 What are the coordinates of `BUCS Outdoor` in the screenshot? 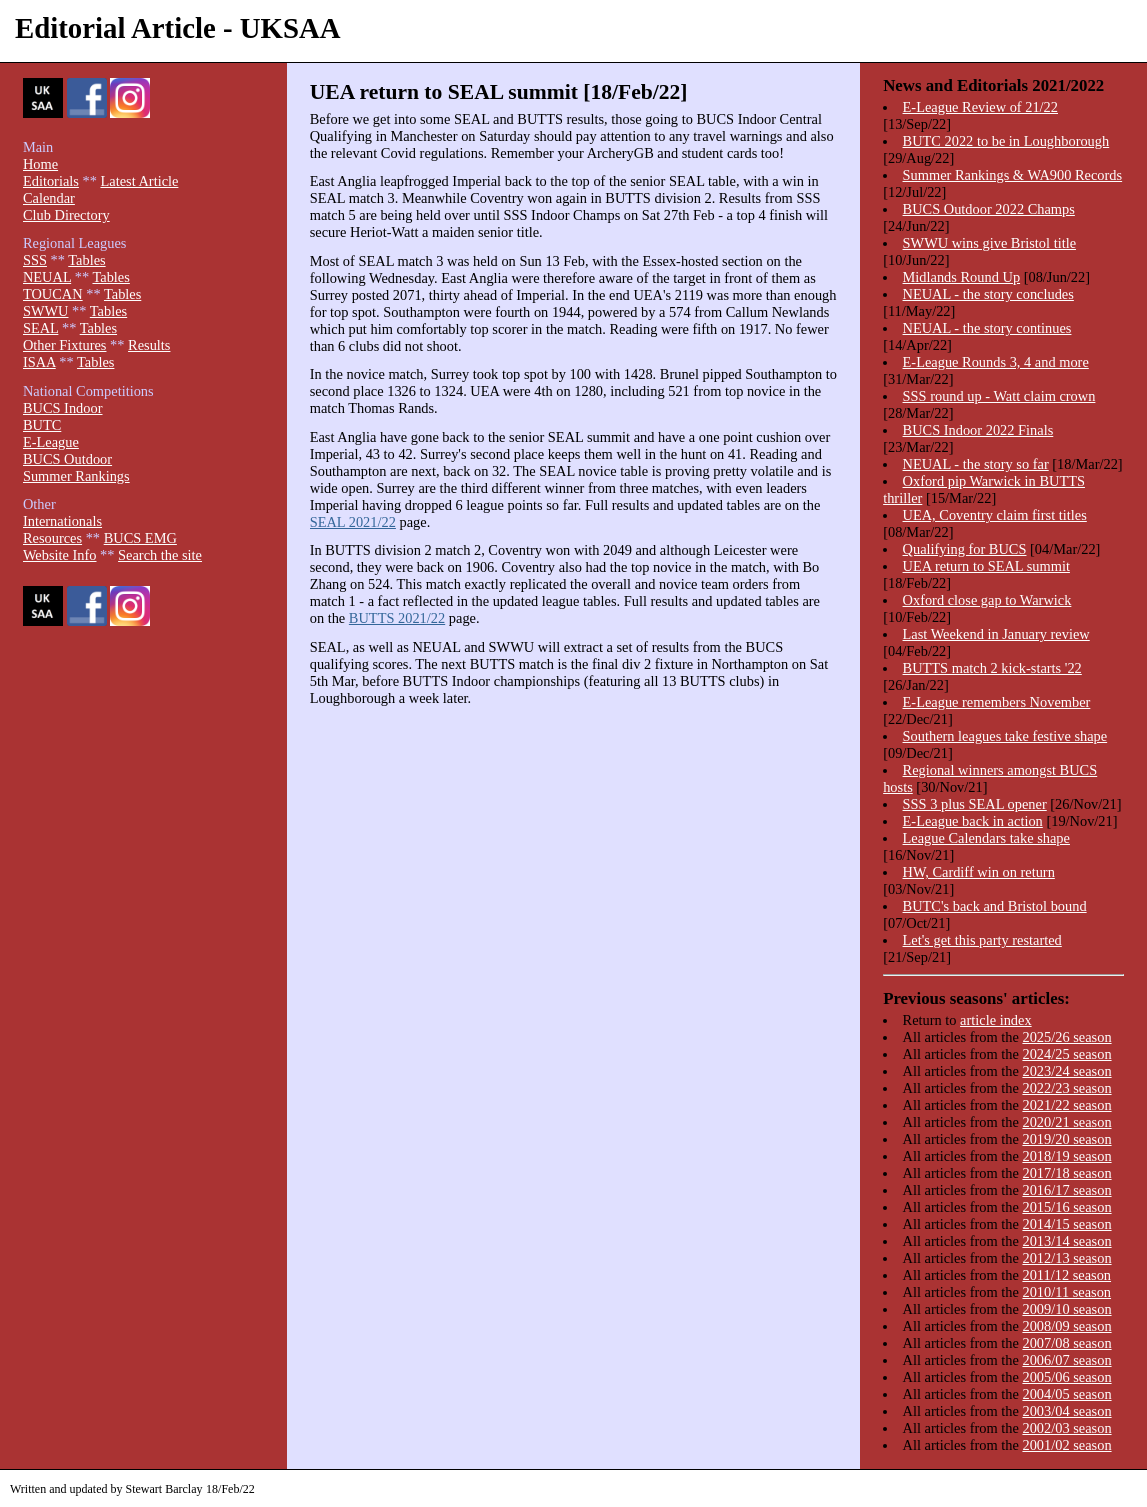 It's located at (67, 459).